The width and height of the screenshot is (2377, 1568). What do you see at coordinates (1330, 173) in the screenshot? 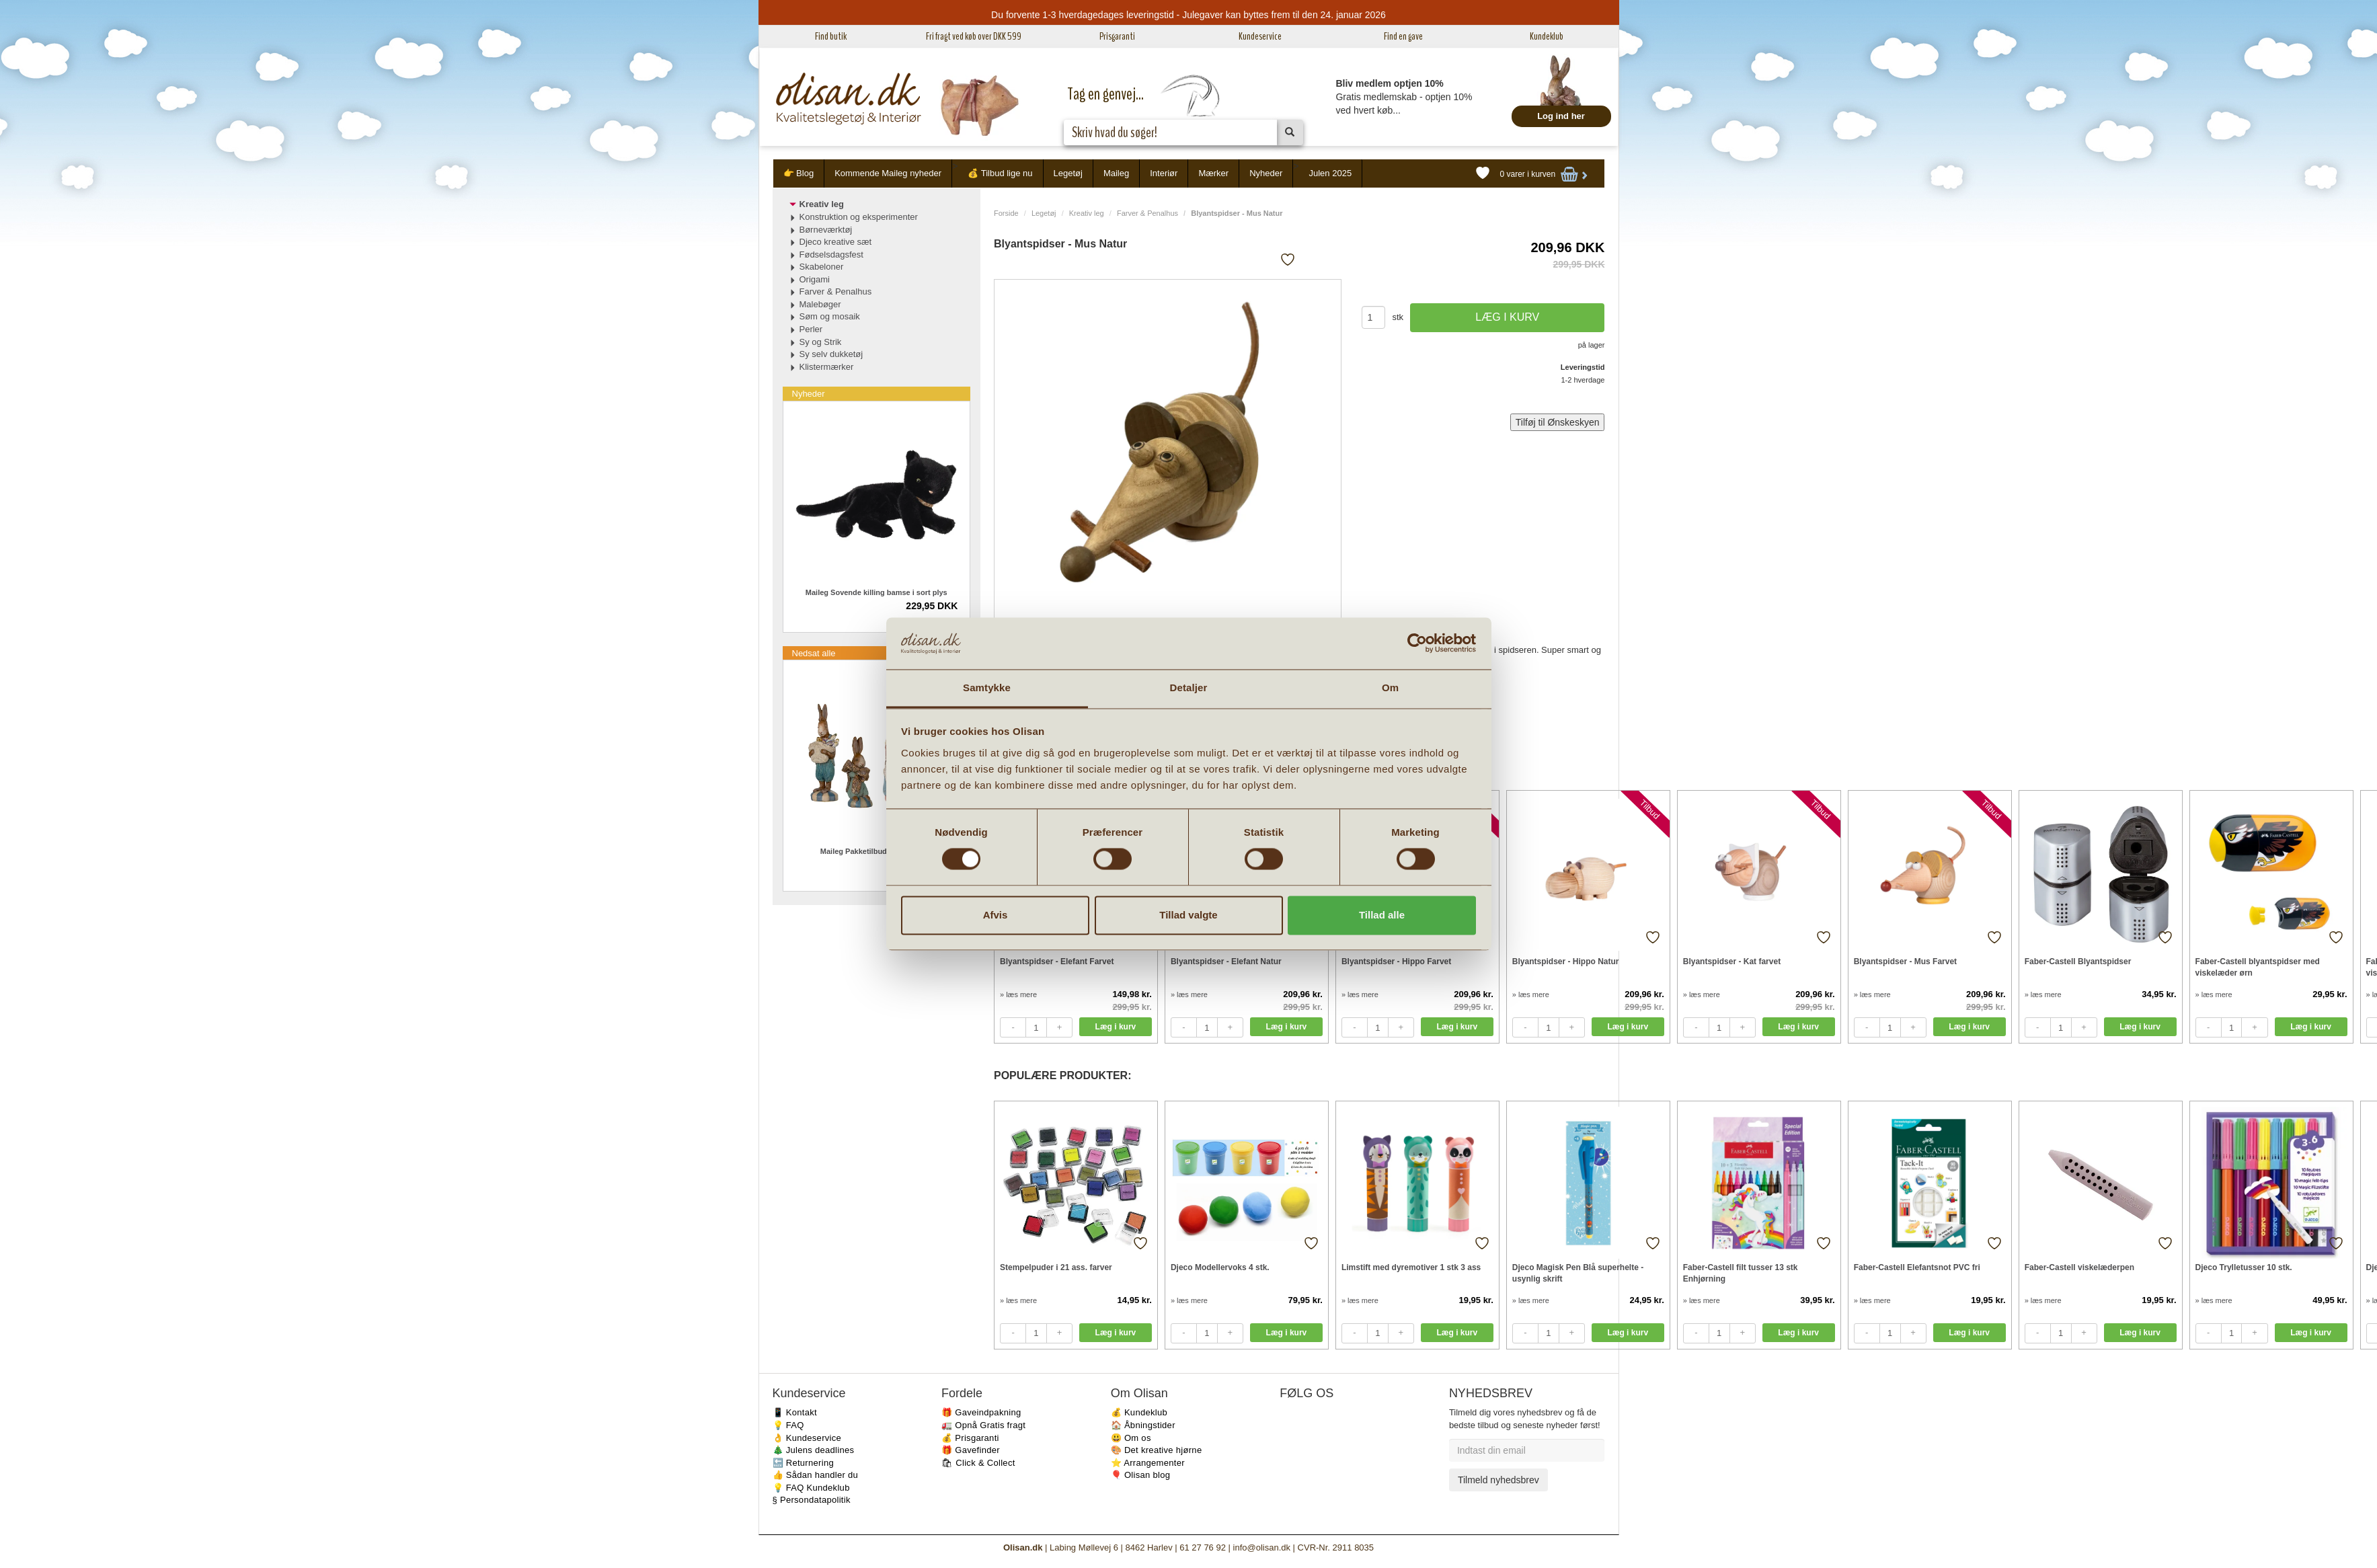
I see `Julen 2025` at bounding box center [1330, 173].